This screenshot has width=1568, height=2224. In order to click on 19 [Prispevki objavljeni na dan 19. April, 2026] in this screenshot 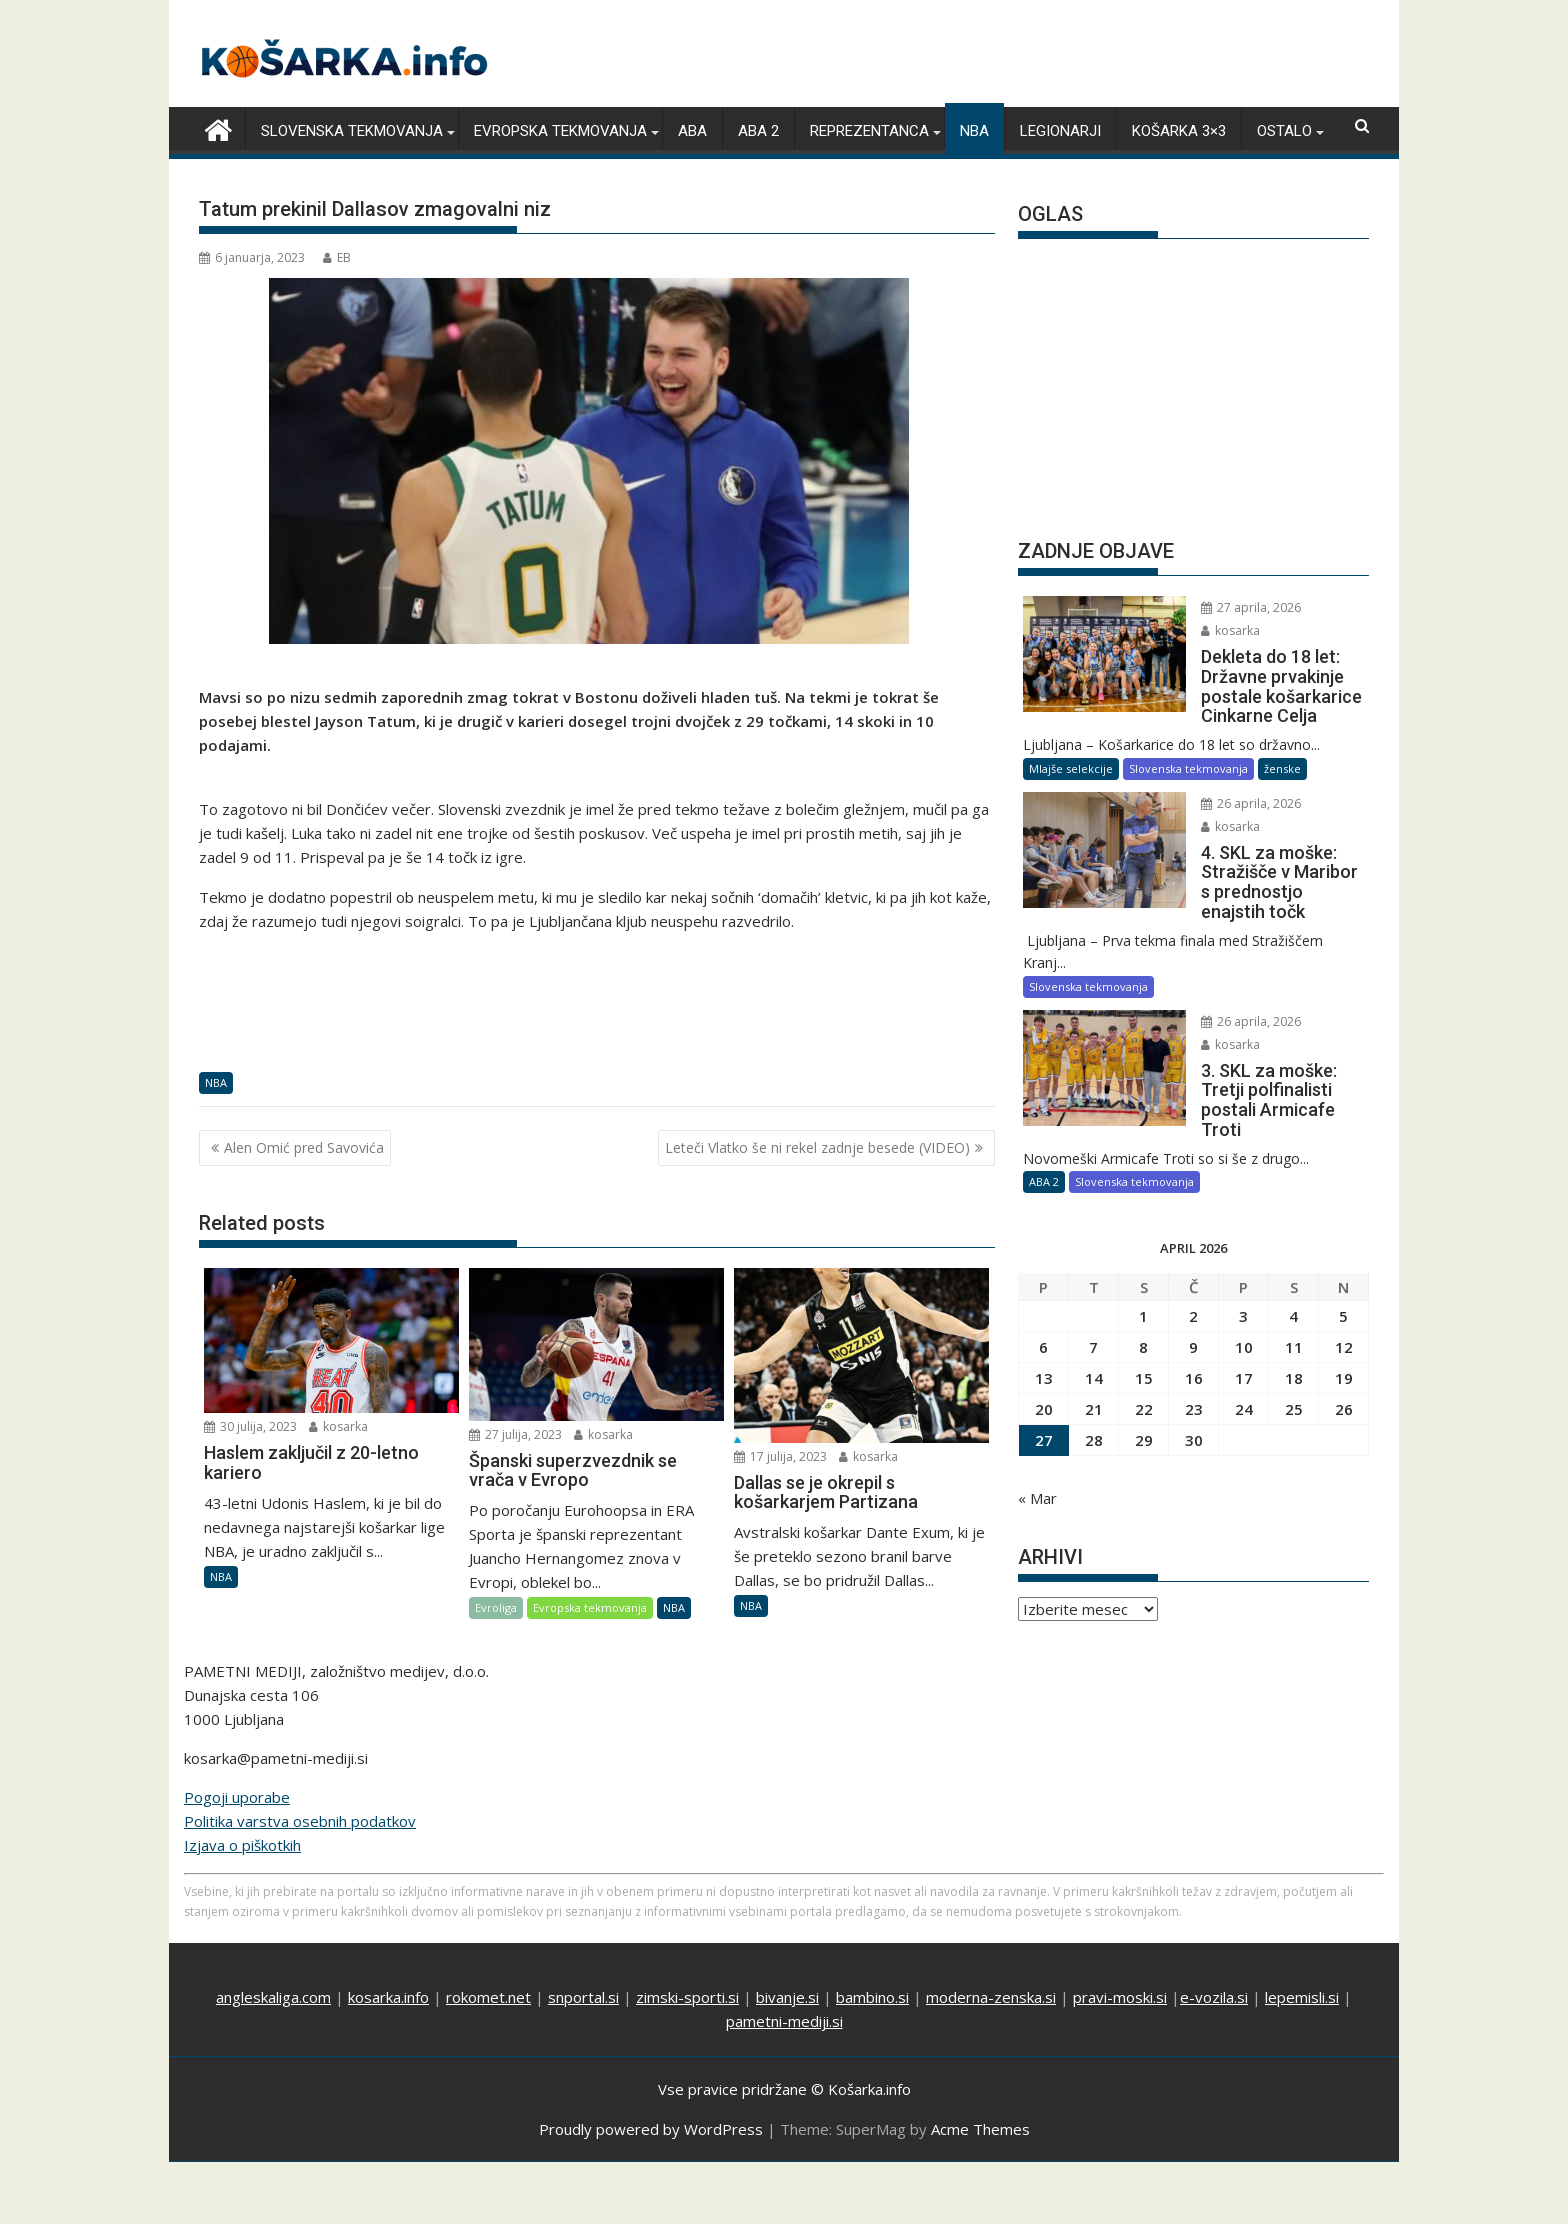, I will do `click(1344, 1358)`.